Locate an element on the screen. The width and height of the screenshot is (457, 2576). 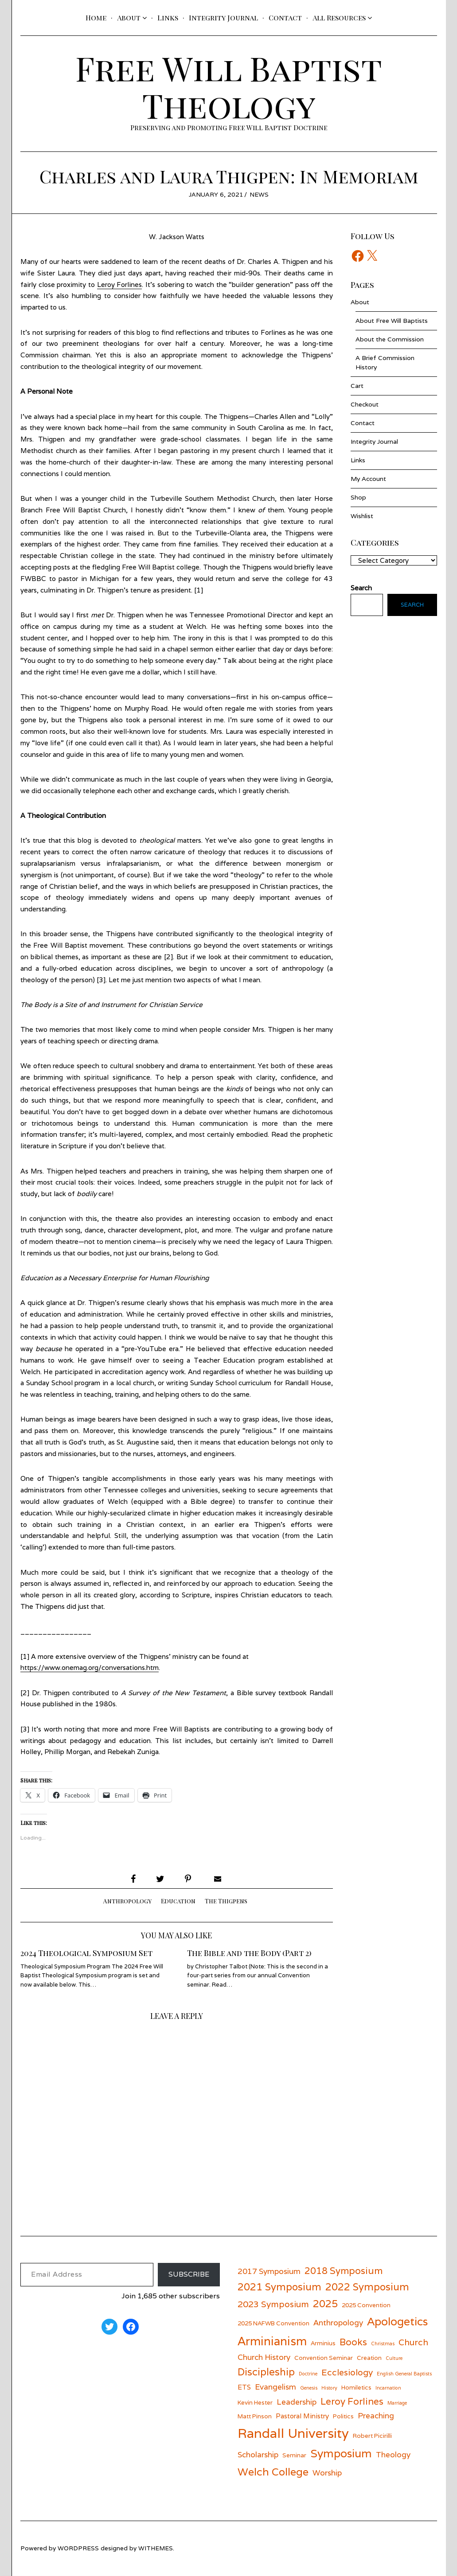
Pastoral Ministry [Pastoral Ministry (7 items)] is located at coordinates (302, 2415).